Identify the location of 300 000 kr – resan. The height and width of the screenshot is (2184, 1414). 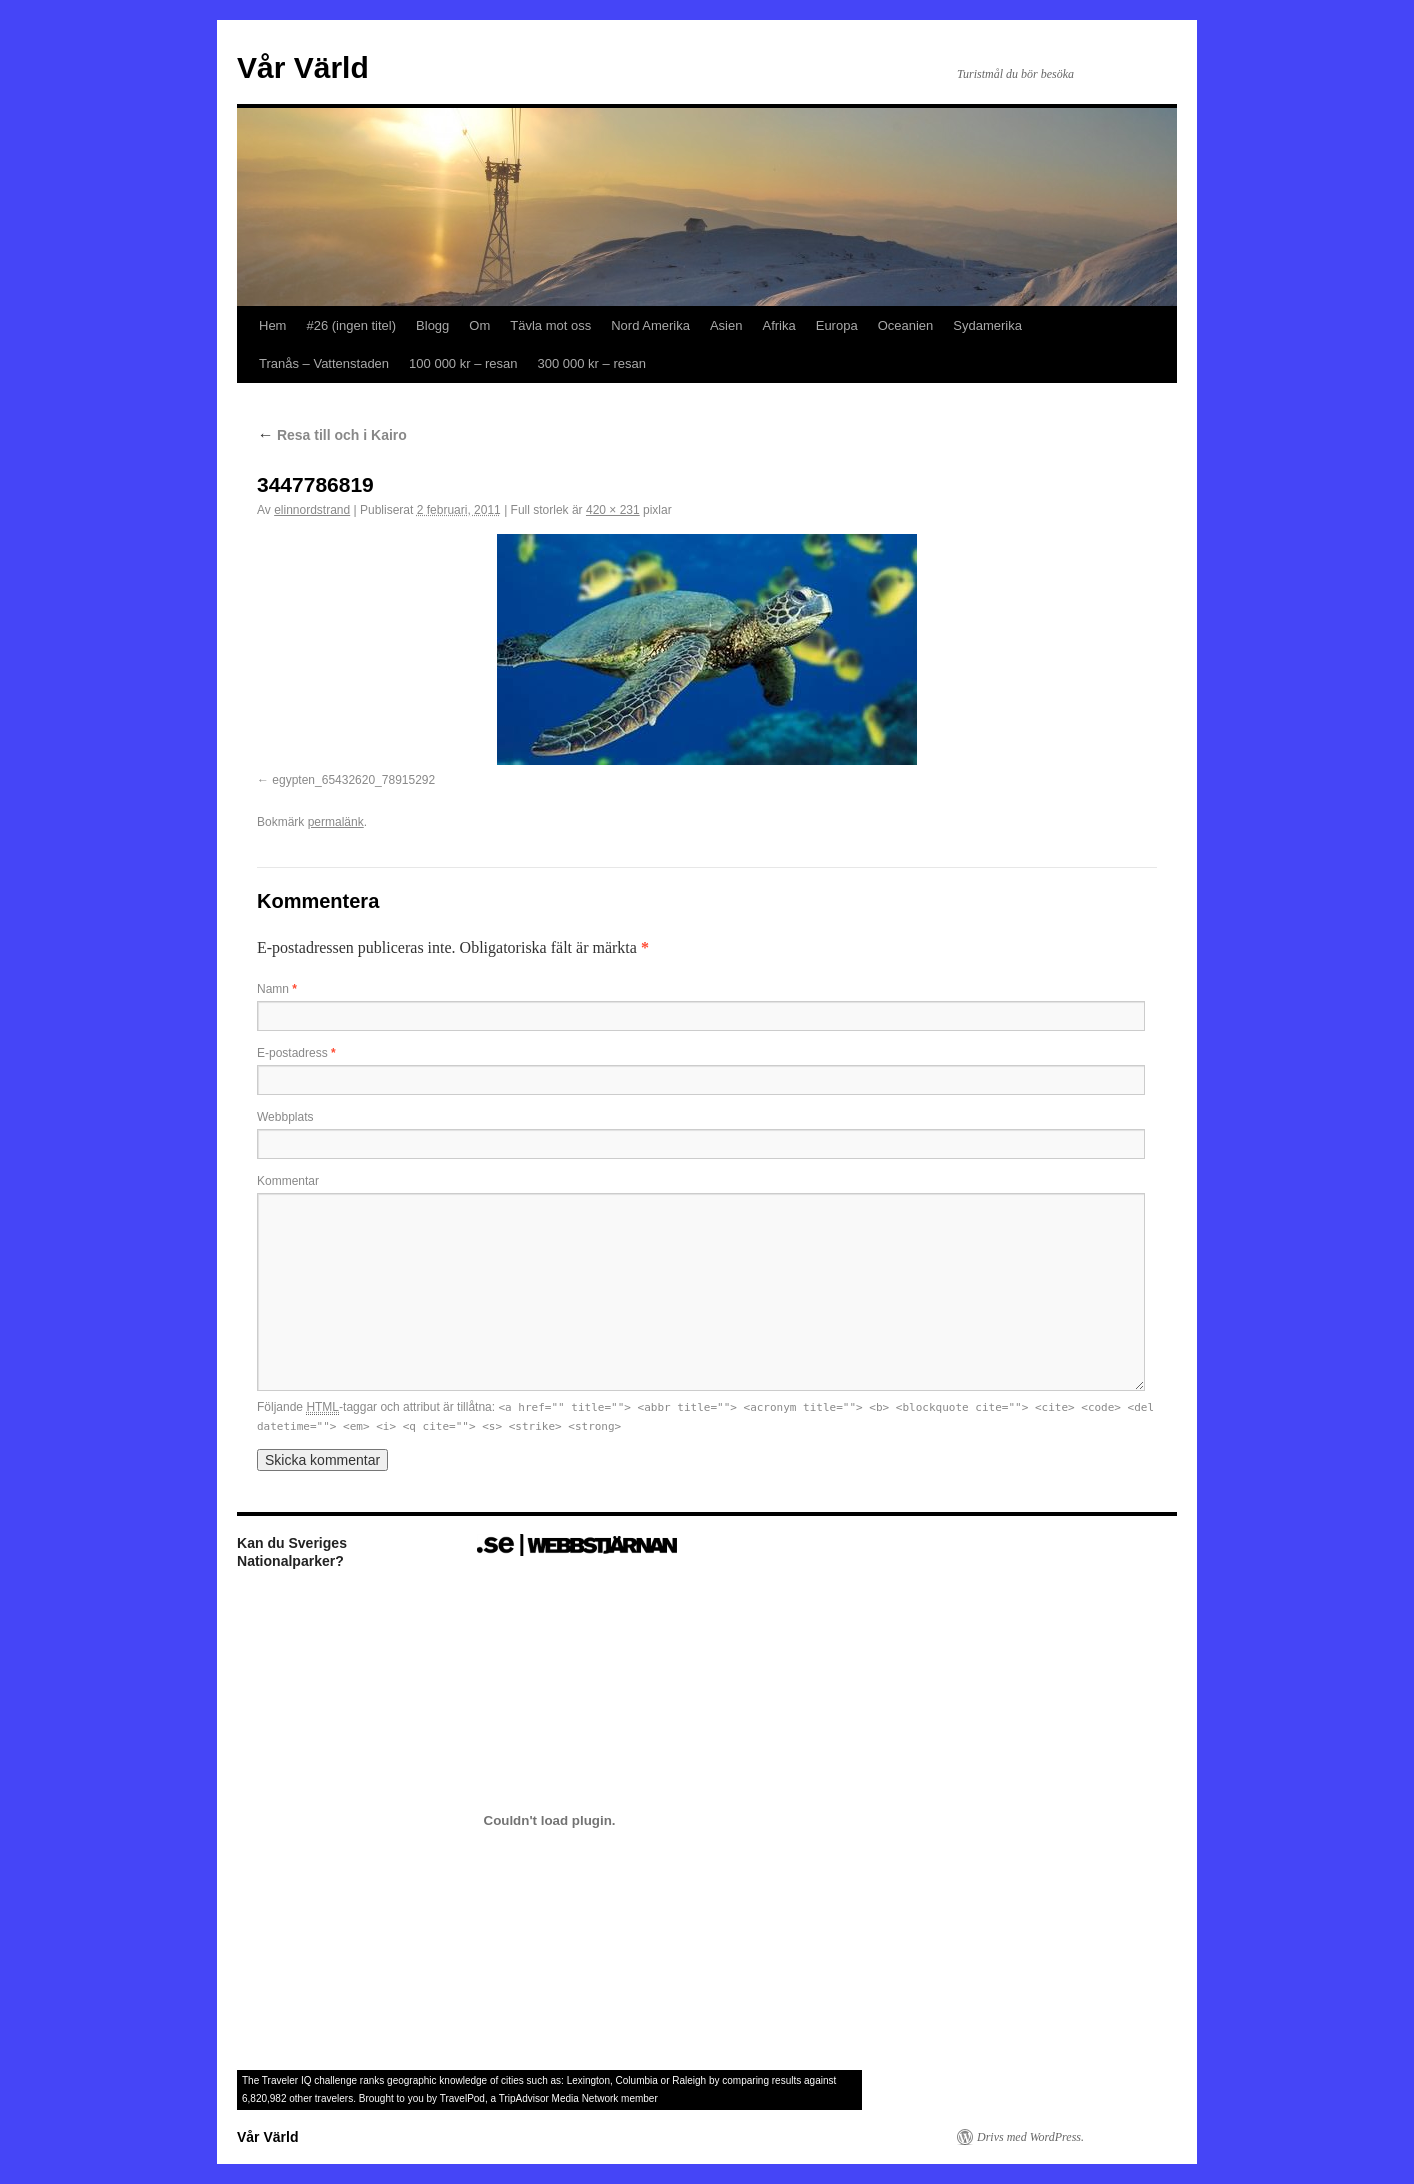
(592, 363).